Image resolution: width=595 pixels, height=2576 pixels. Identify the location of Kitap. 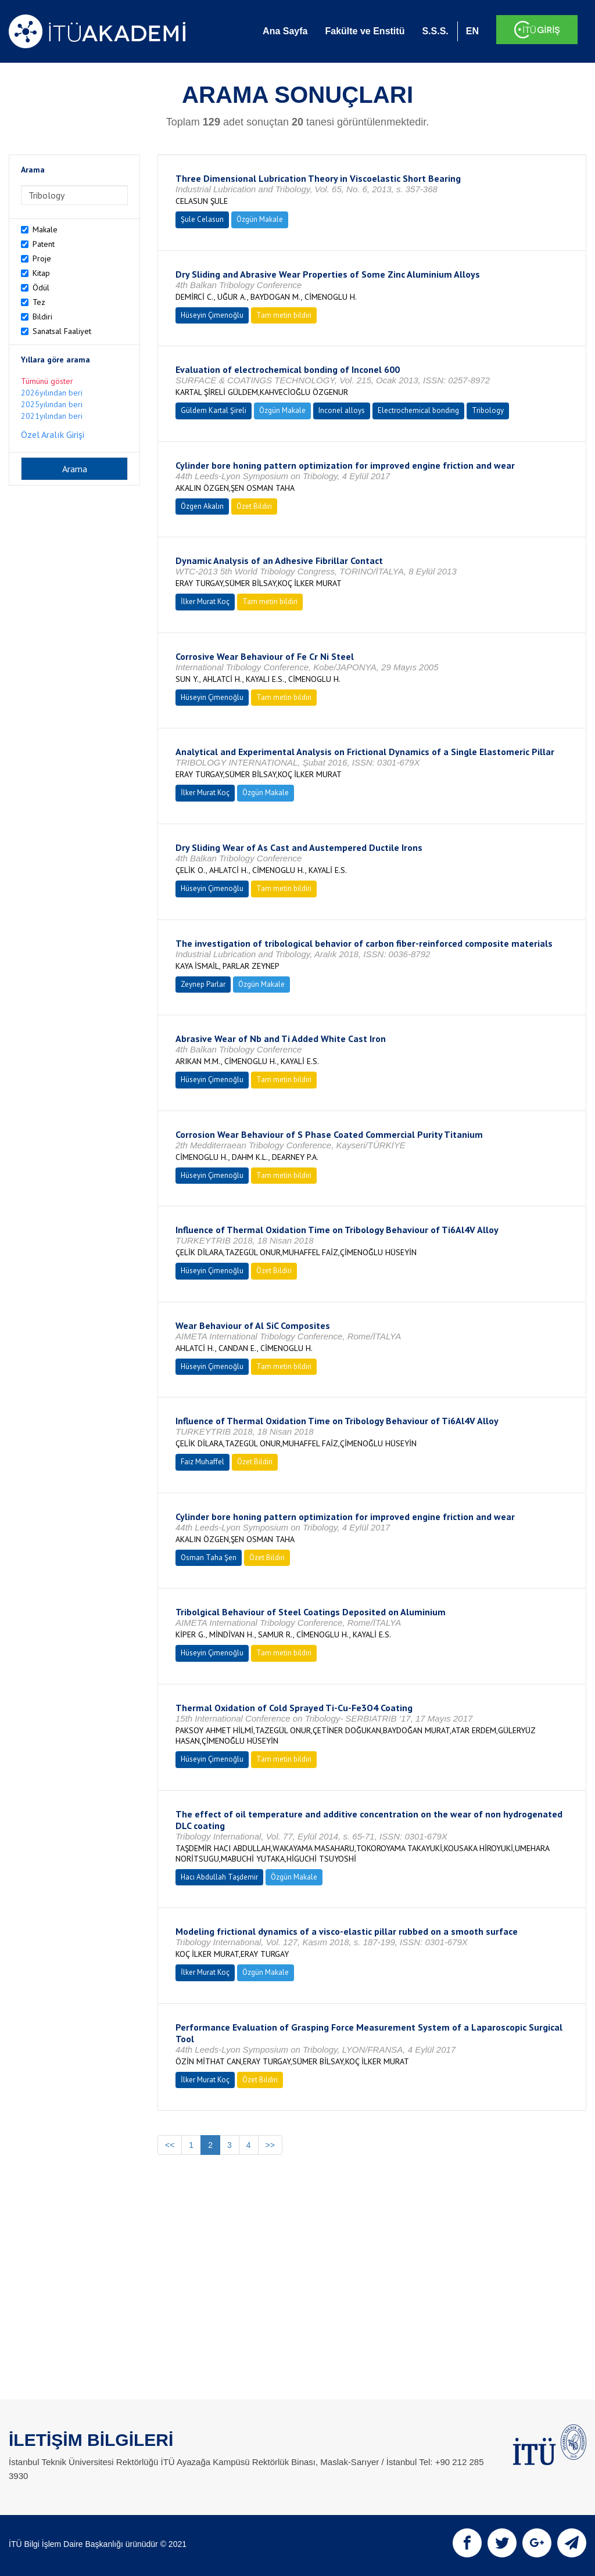
(41, 273).